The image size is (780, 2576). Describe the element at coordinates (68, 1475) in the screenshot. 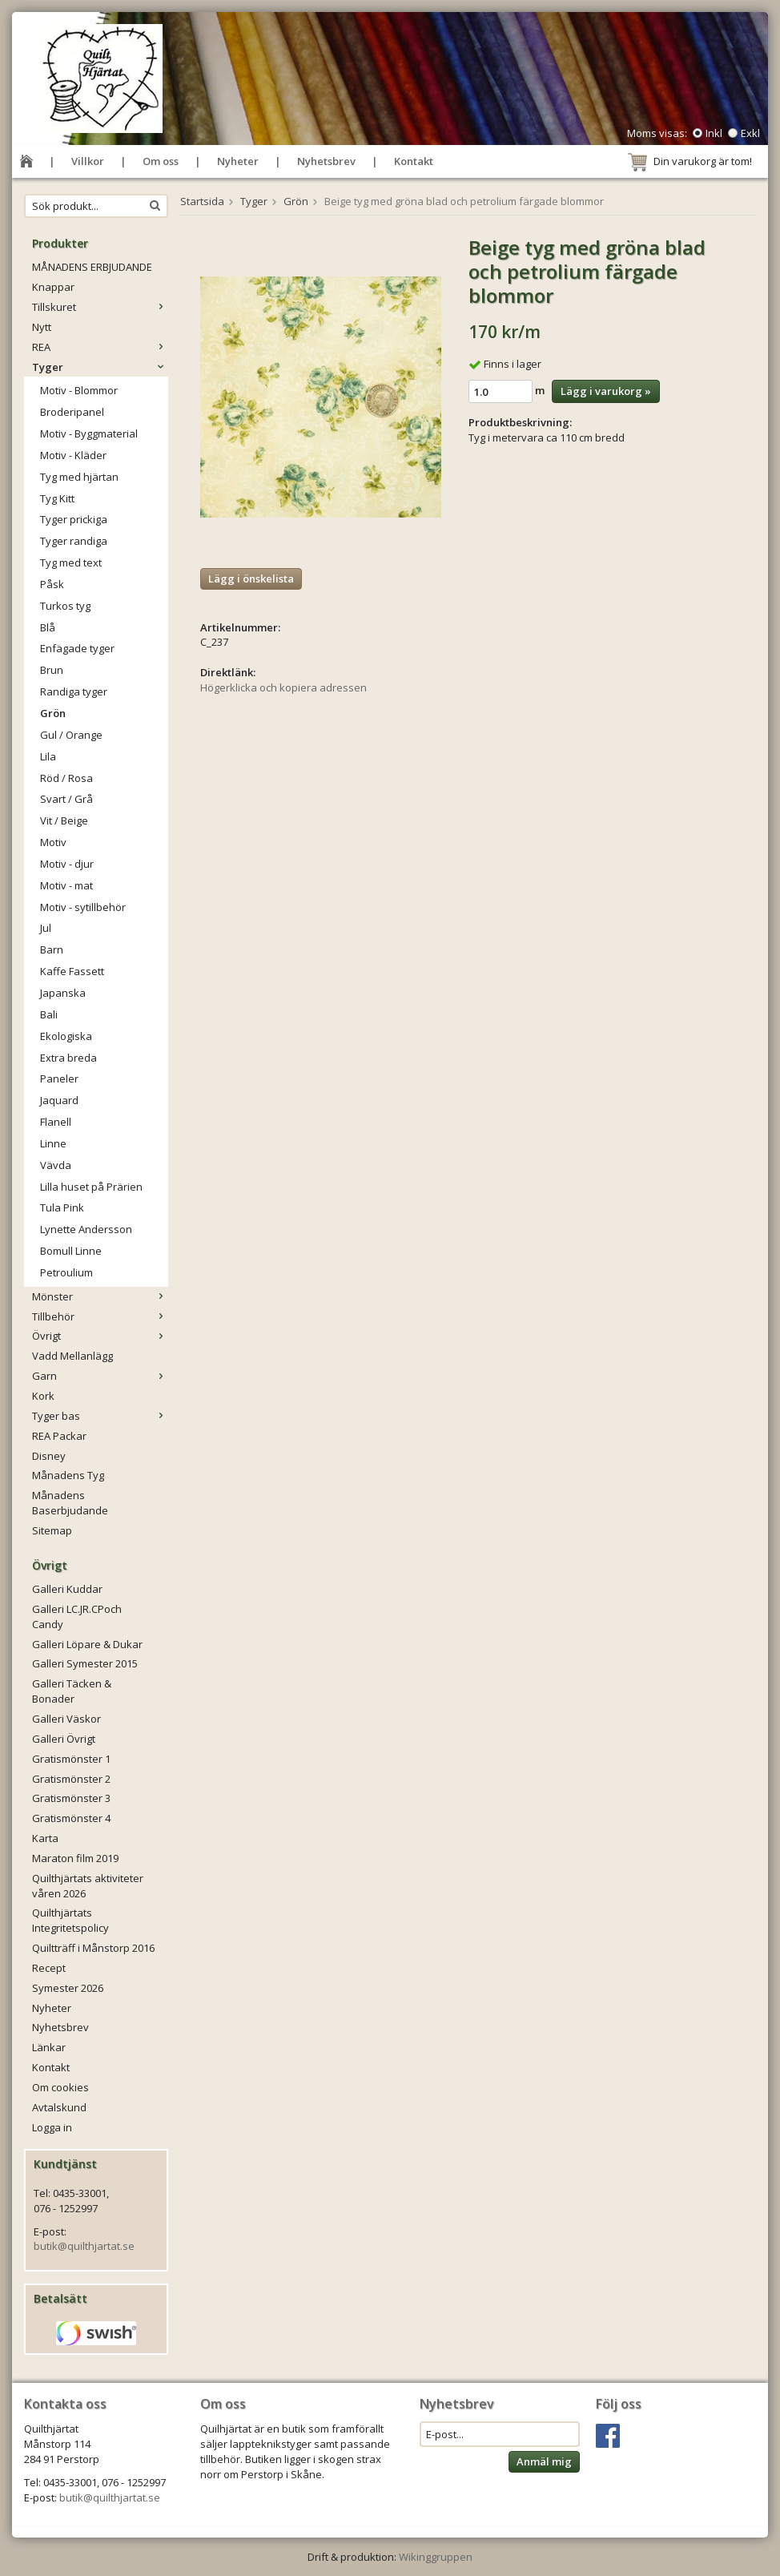

I see `Månadens Tyg` at that location.